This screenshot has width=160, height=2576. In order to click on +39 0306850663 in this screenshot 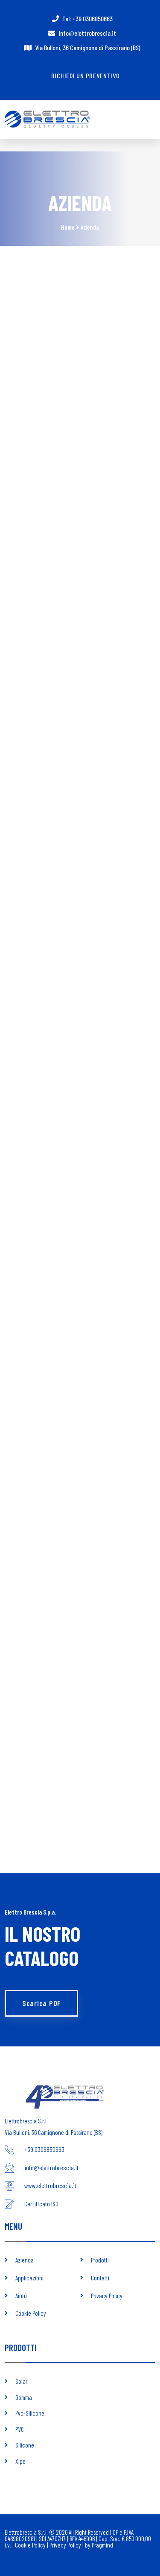, I will do `click(44, 2149)`.